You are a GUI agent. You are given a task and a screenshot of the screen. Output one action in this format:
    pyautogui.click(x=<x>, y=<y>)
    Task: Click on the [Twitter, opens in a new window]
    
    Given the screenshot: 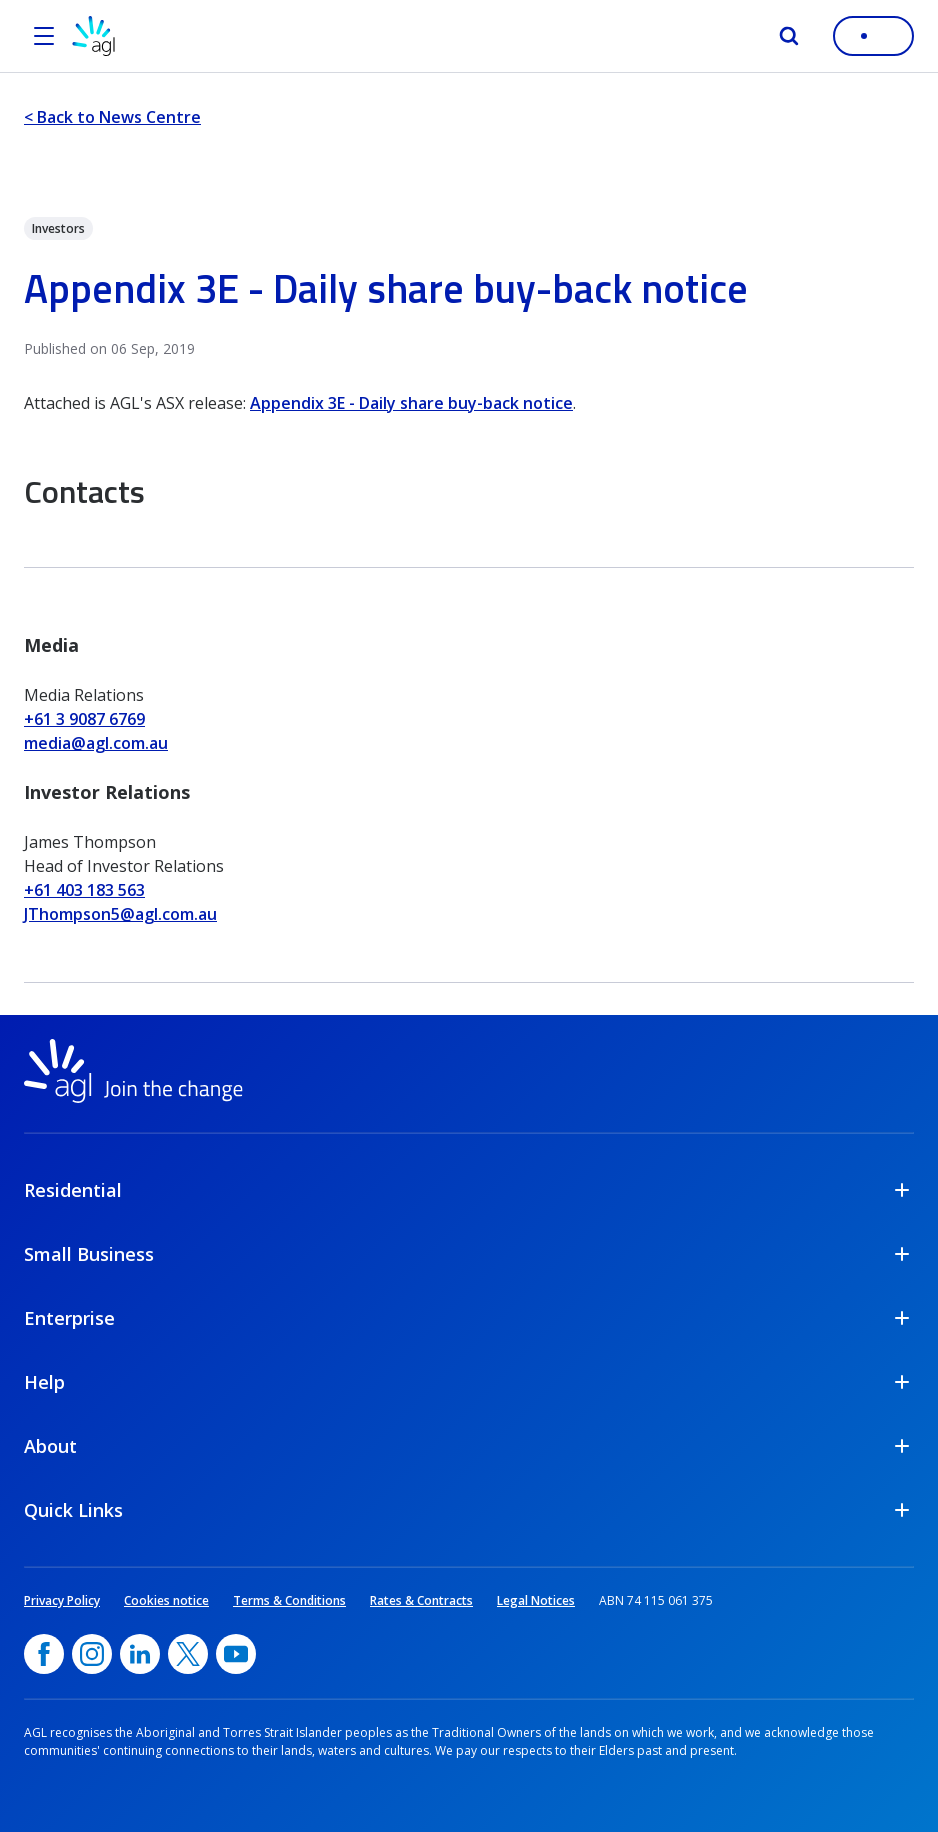 What is the action you would take?
    pyautogui.click(x=188, y=1654)
    